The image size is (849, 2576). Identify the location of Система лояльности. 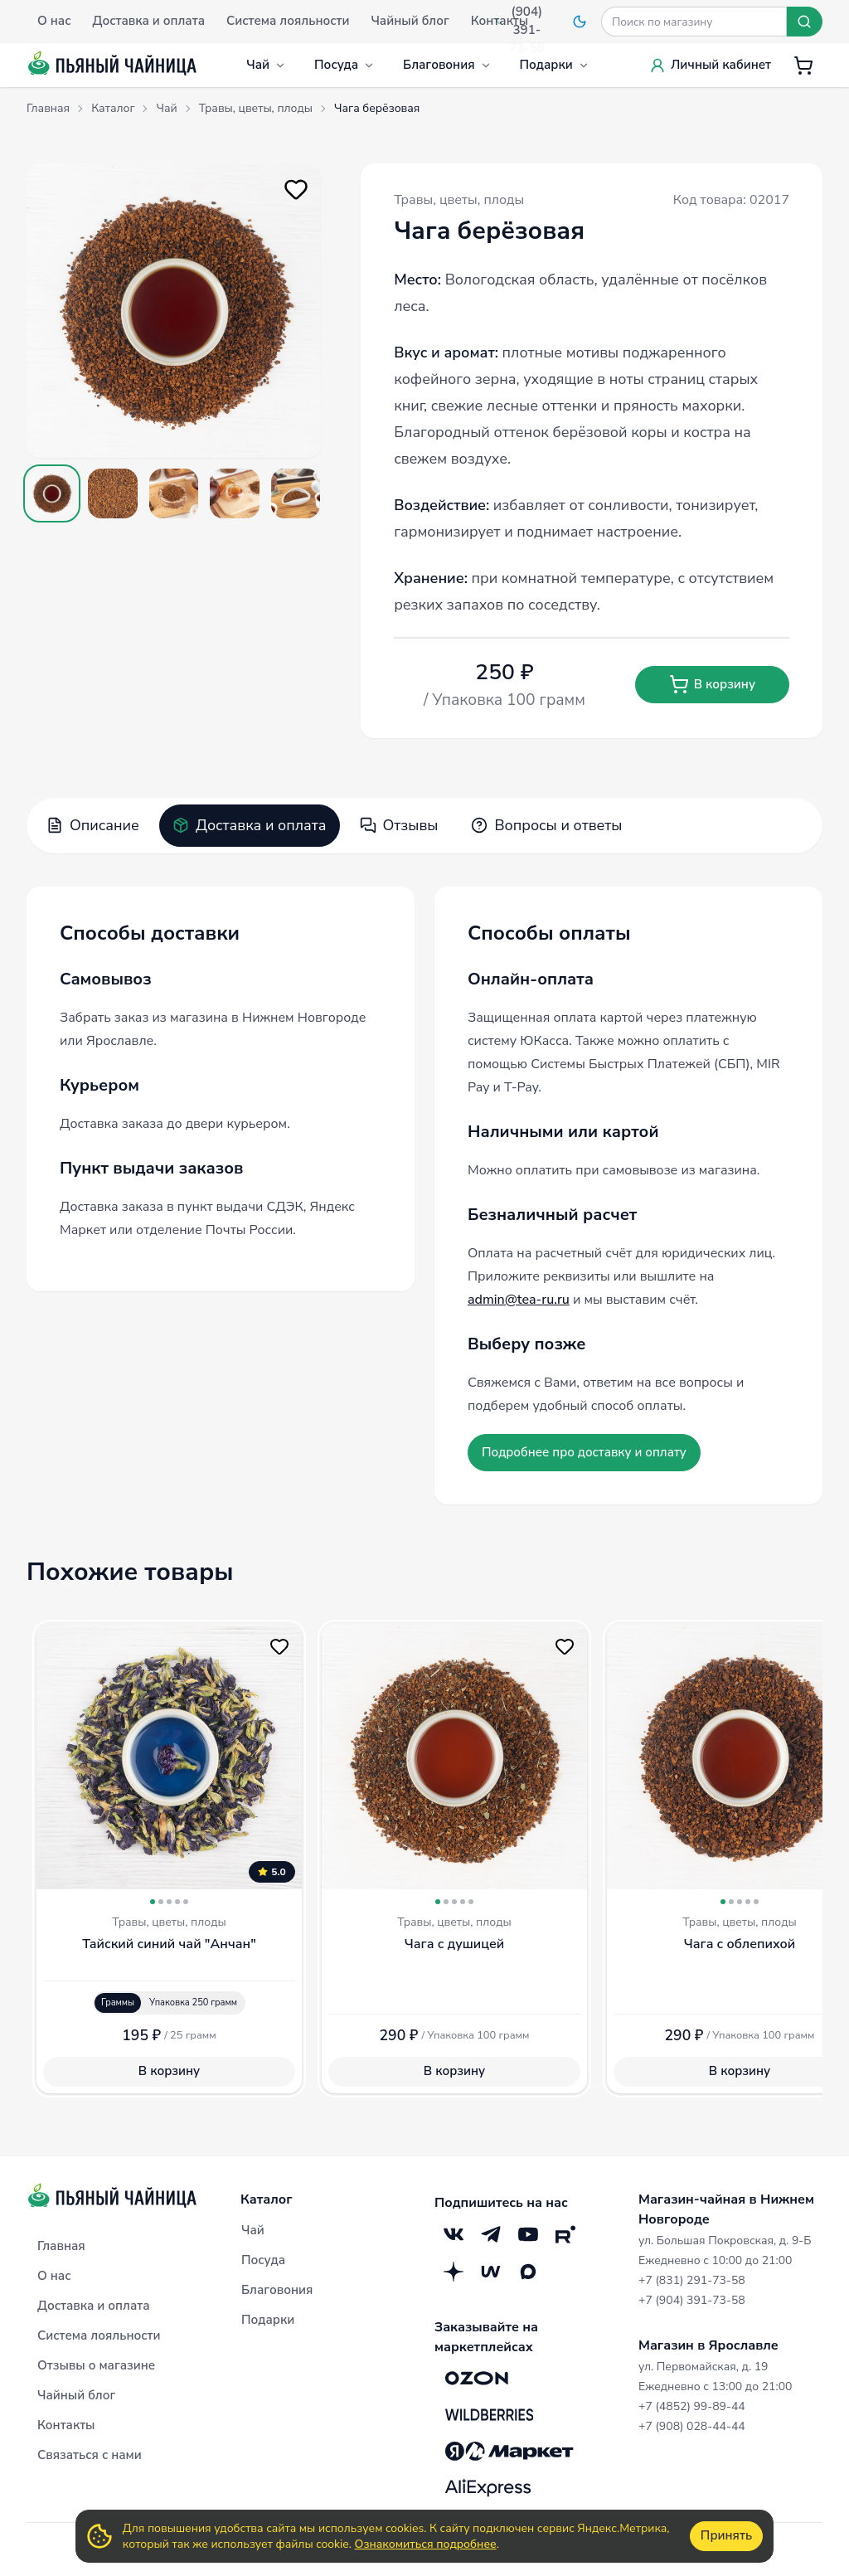
(98, 2335).